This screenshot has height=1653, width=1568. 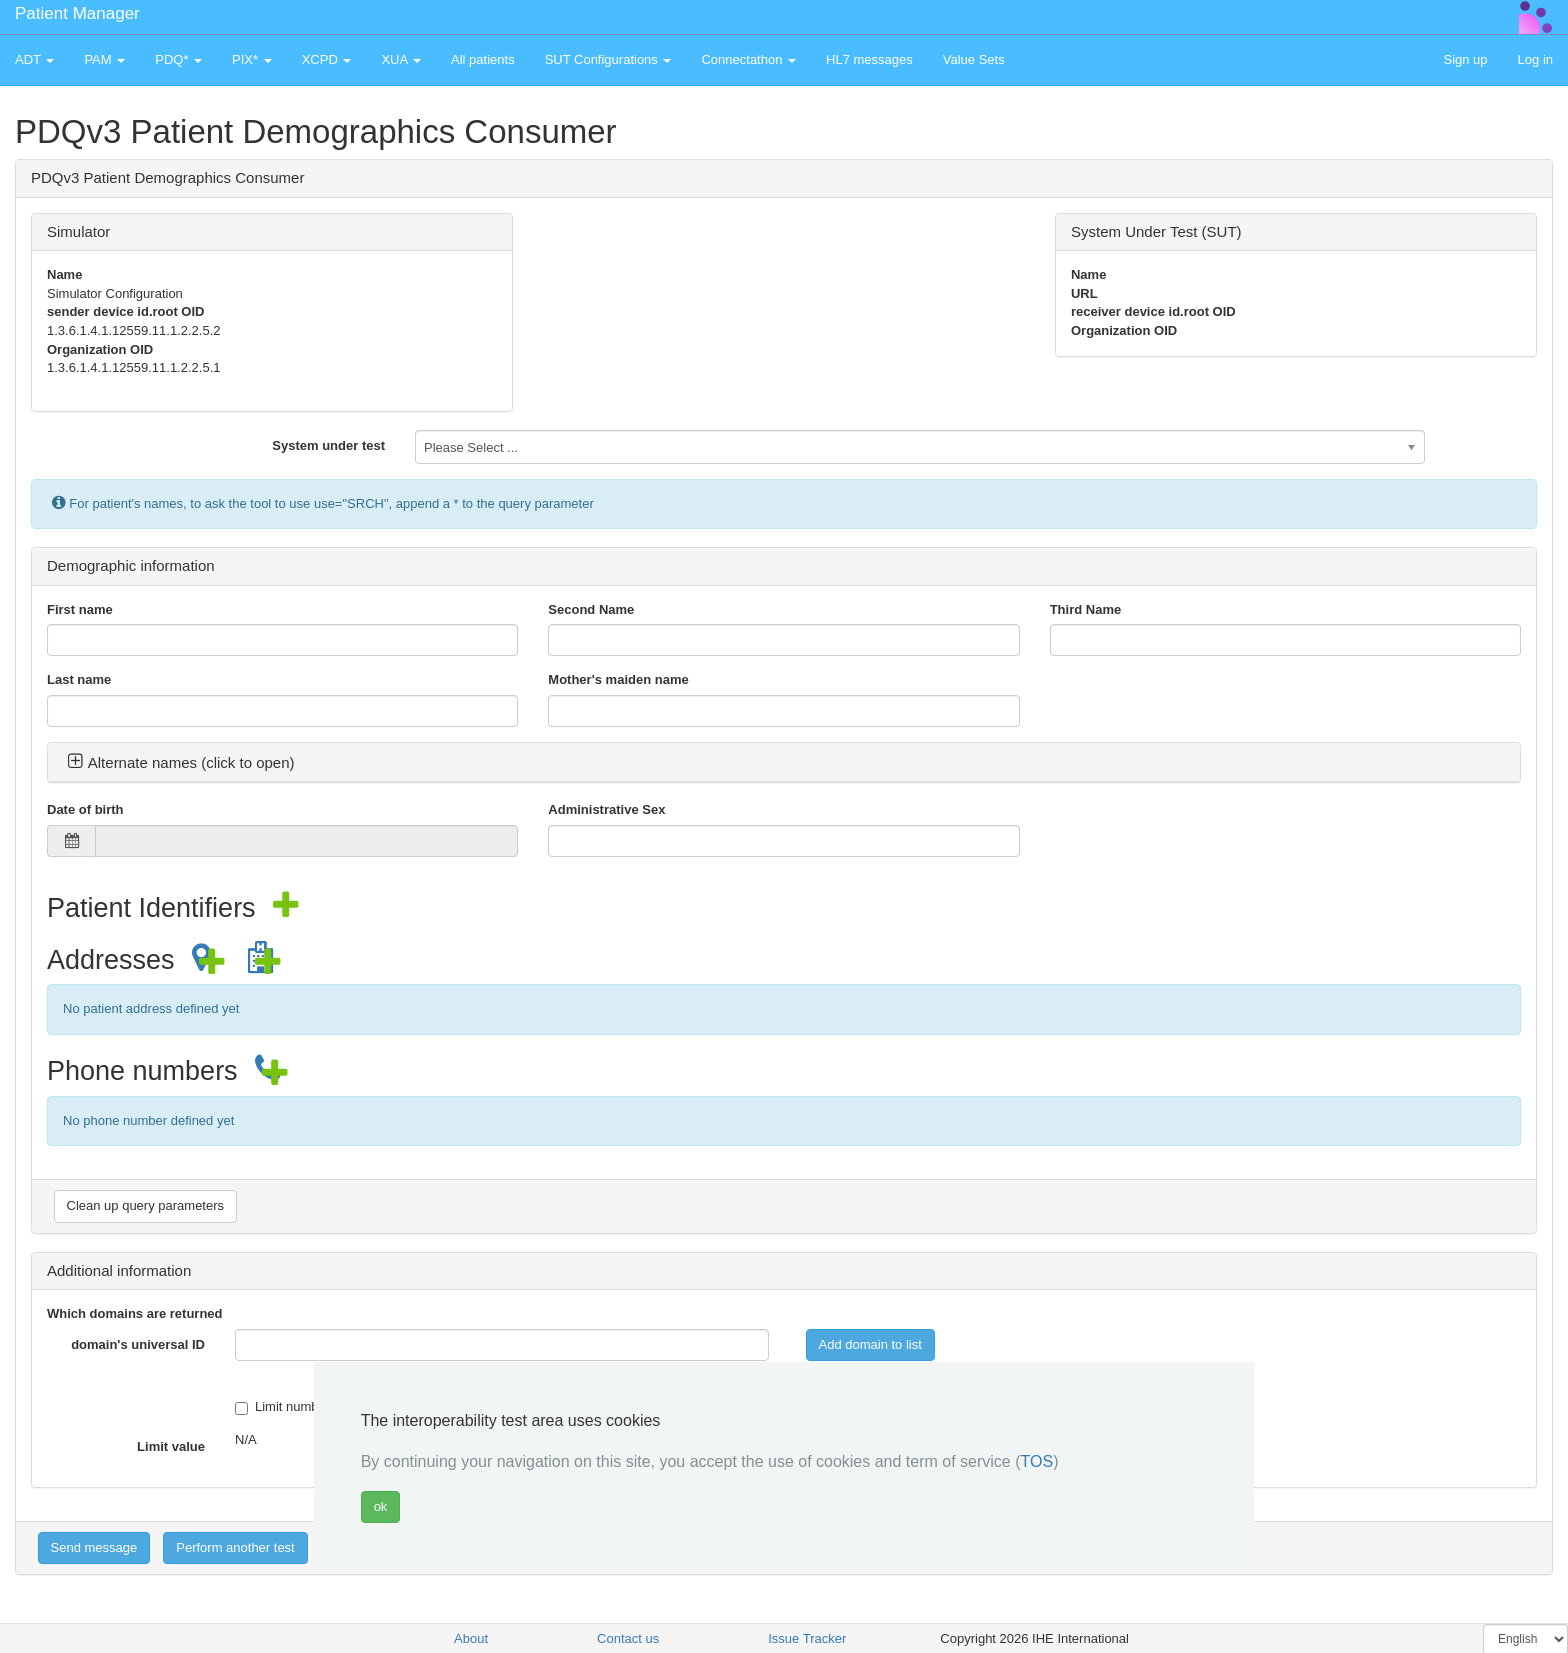 I want to click on Mother's maiden name, so click(x=618, y=679).